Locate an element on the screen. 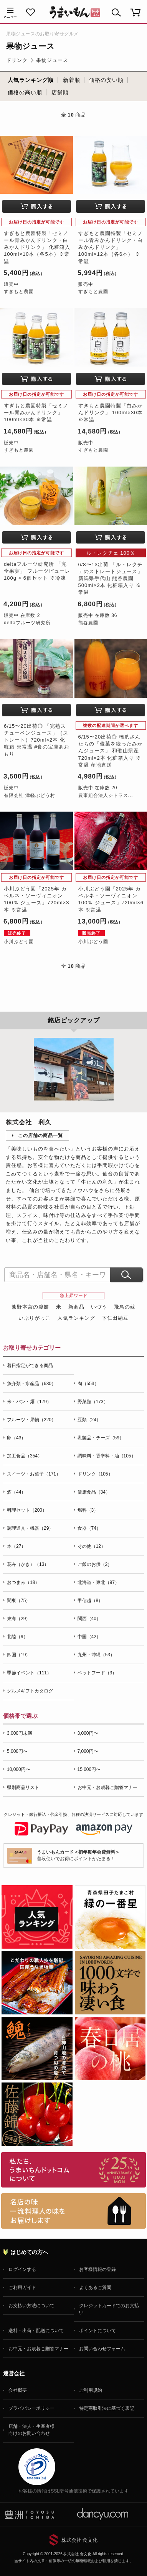  店舗・法人・生産者様向けのお問い合わせ is located at coordinates (31, 2430).